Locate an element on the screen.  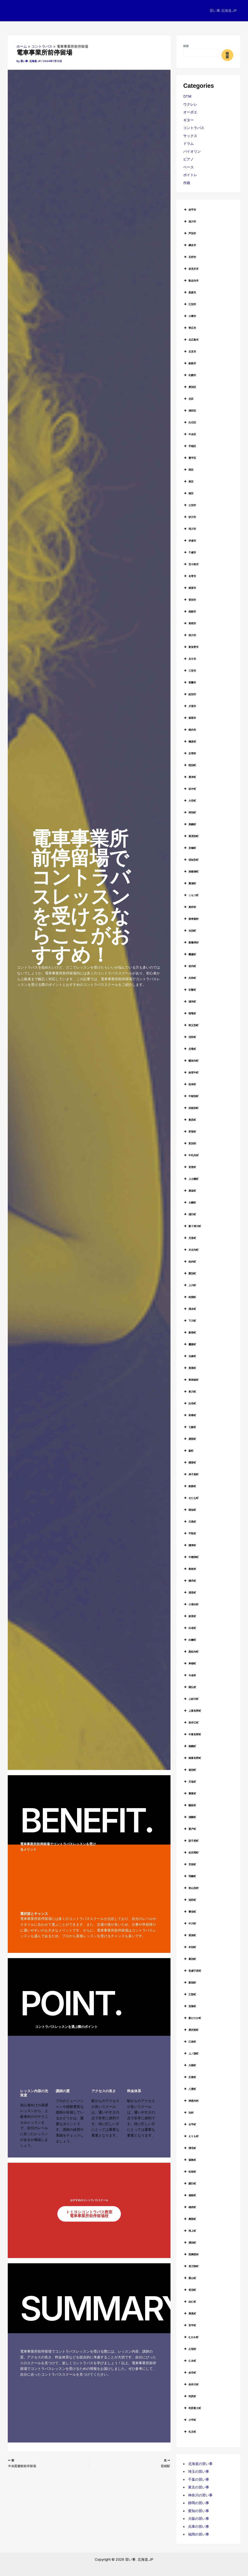
手稲区 [button] is located at coordinates (189, 446).